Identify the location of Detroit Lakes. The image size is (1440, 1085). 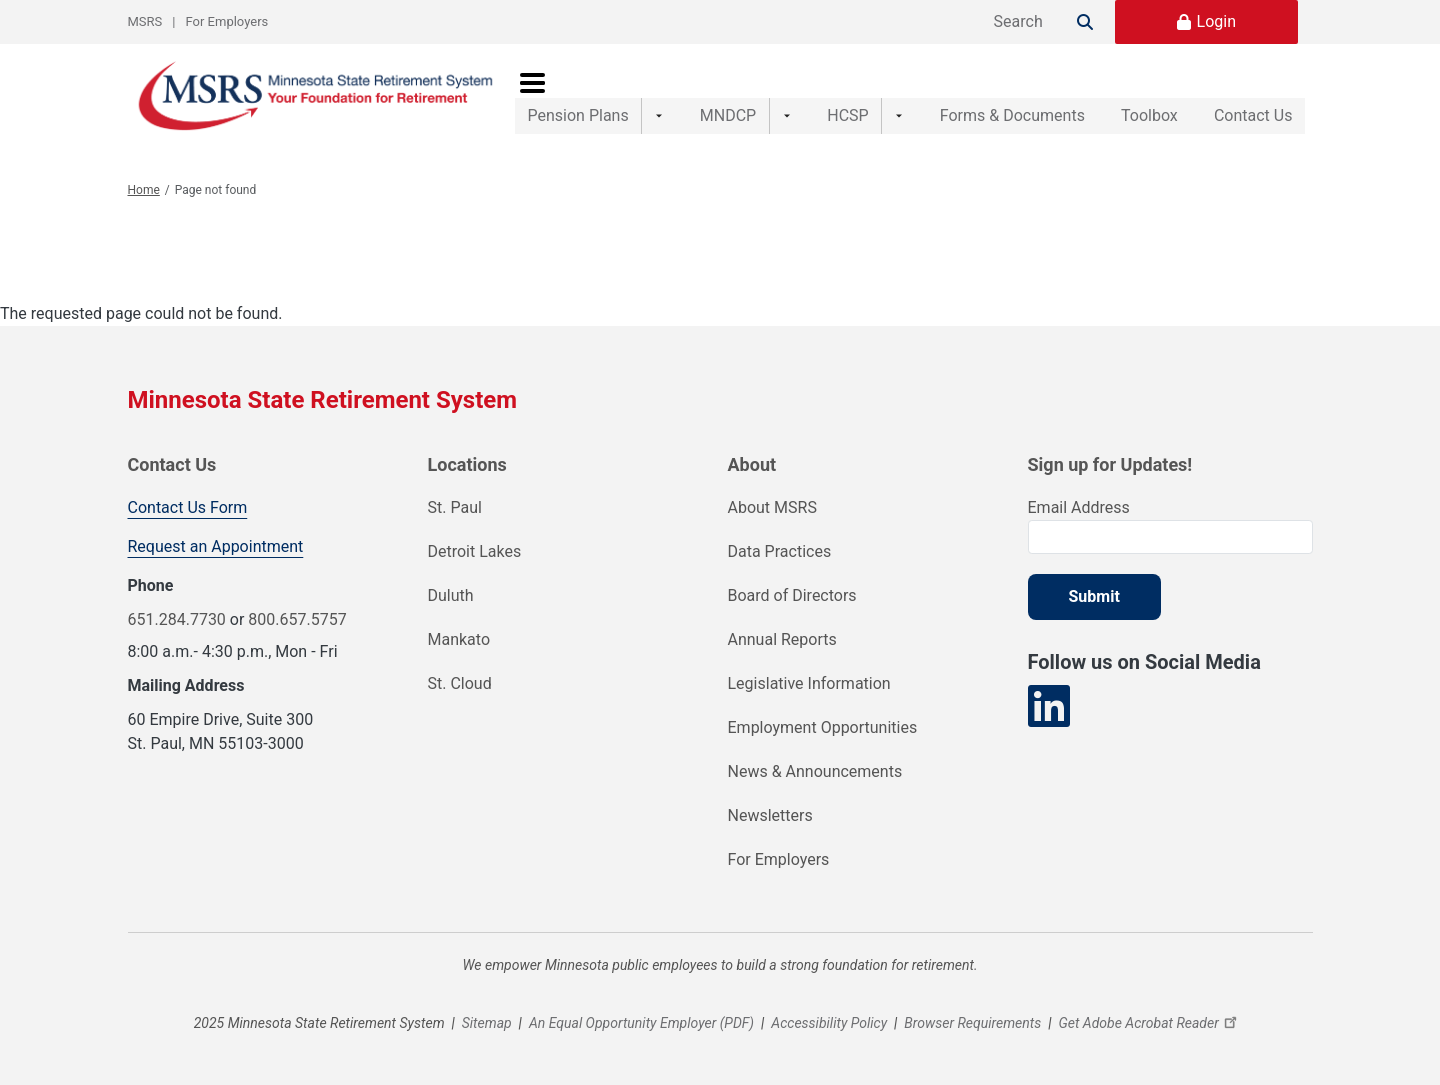
(475, 551).